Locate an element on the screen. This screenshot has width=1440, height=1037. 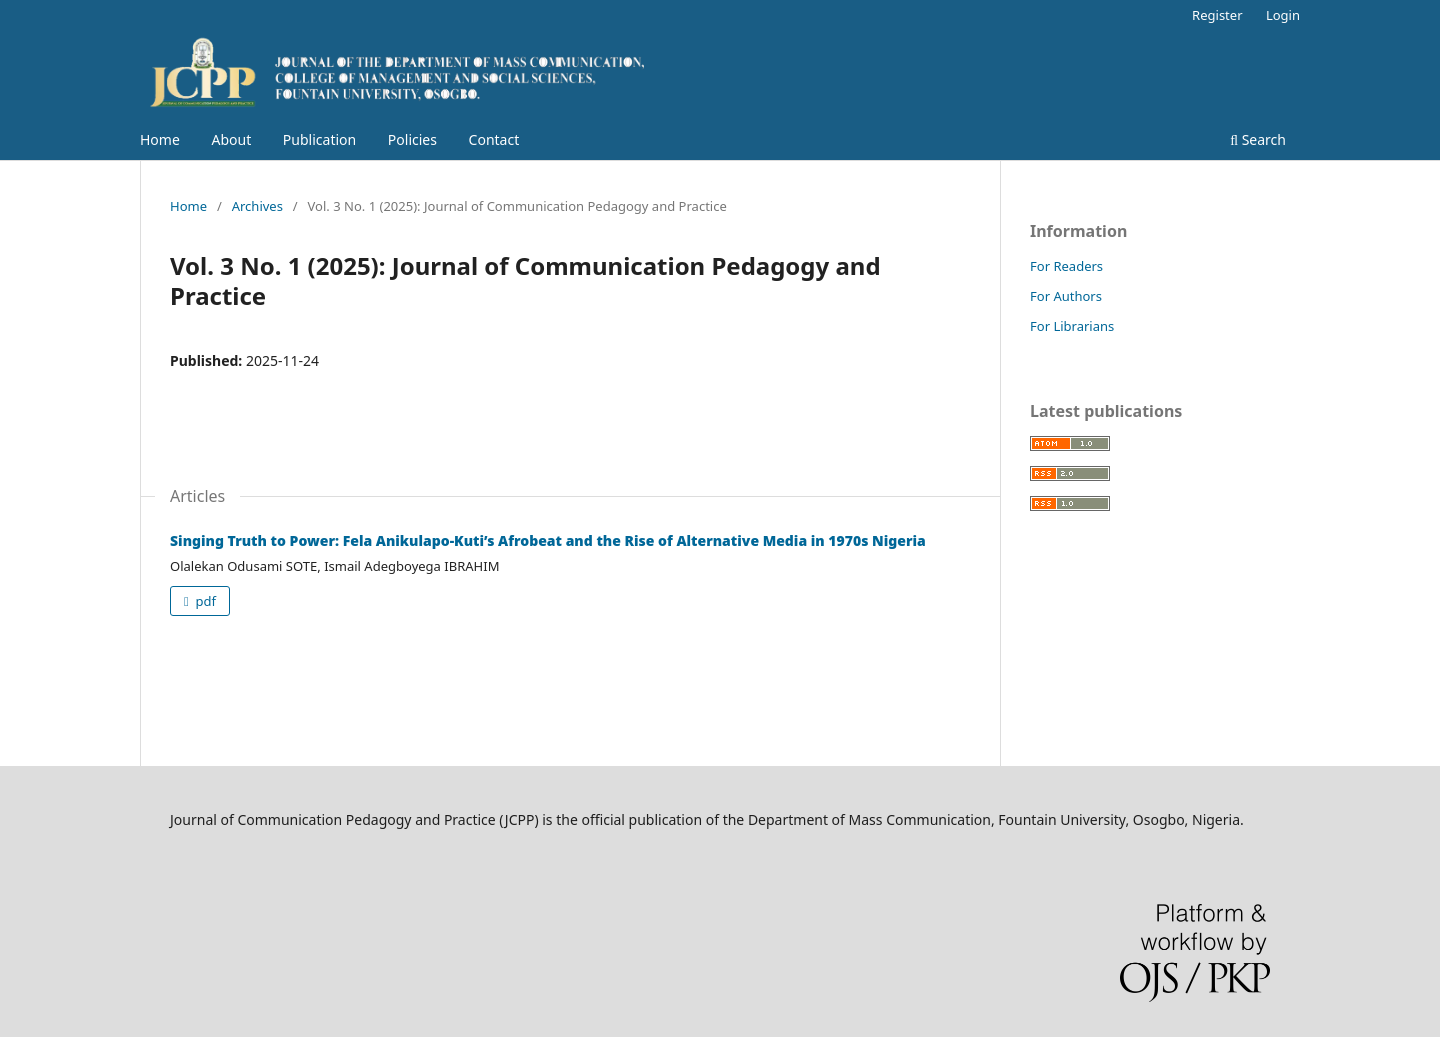
Search is located at coordinates (1258, 139).